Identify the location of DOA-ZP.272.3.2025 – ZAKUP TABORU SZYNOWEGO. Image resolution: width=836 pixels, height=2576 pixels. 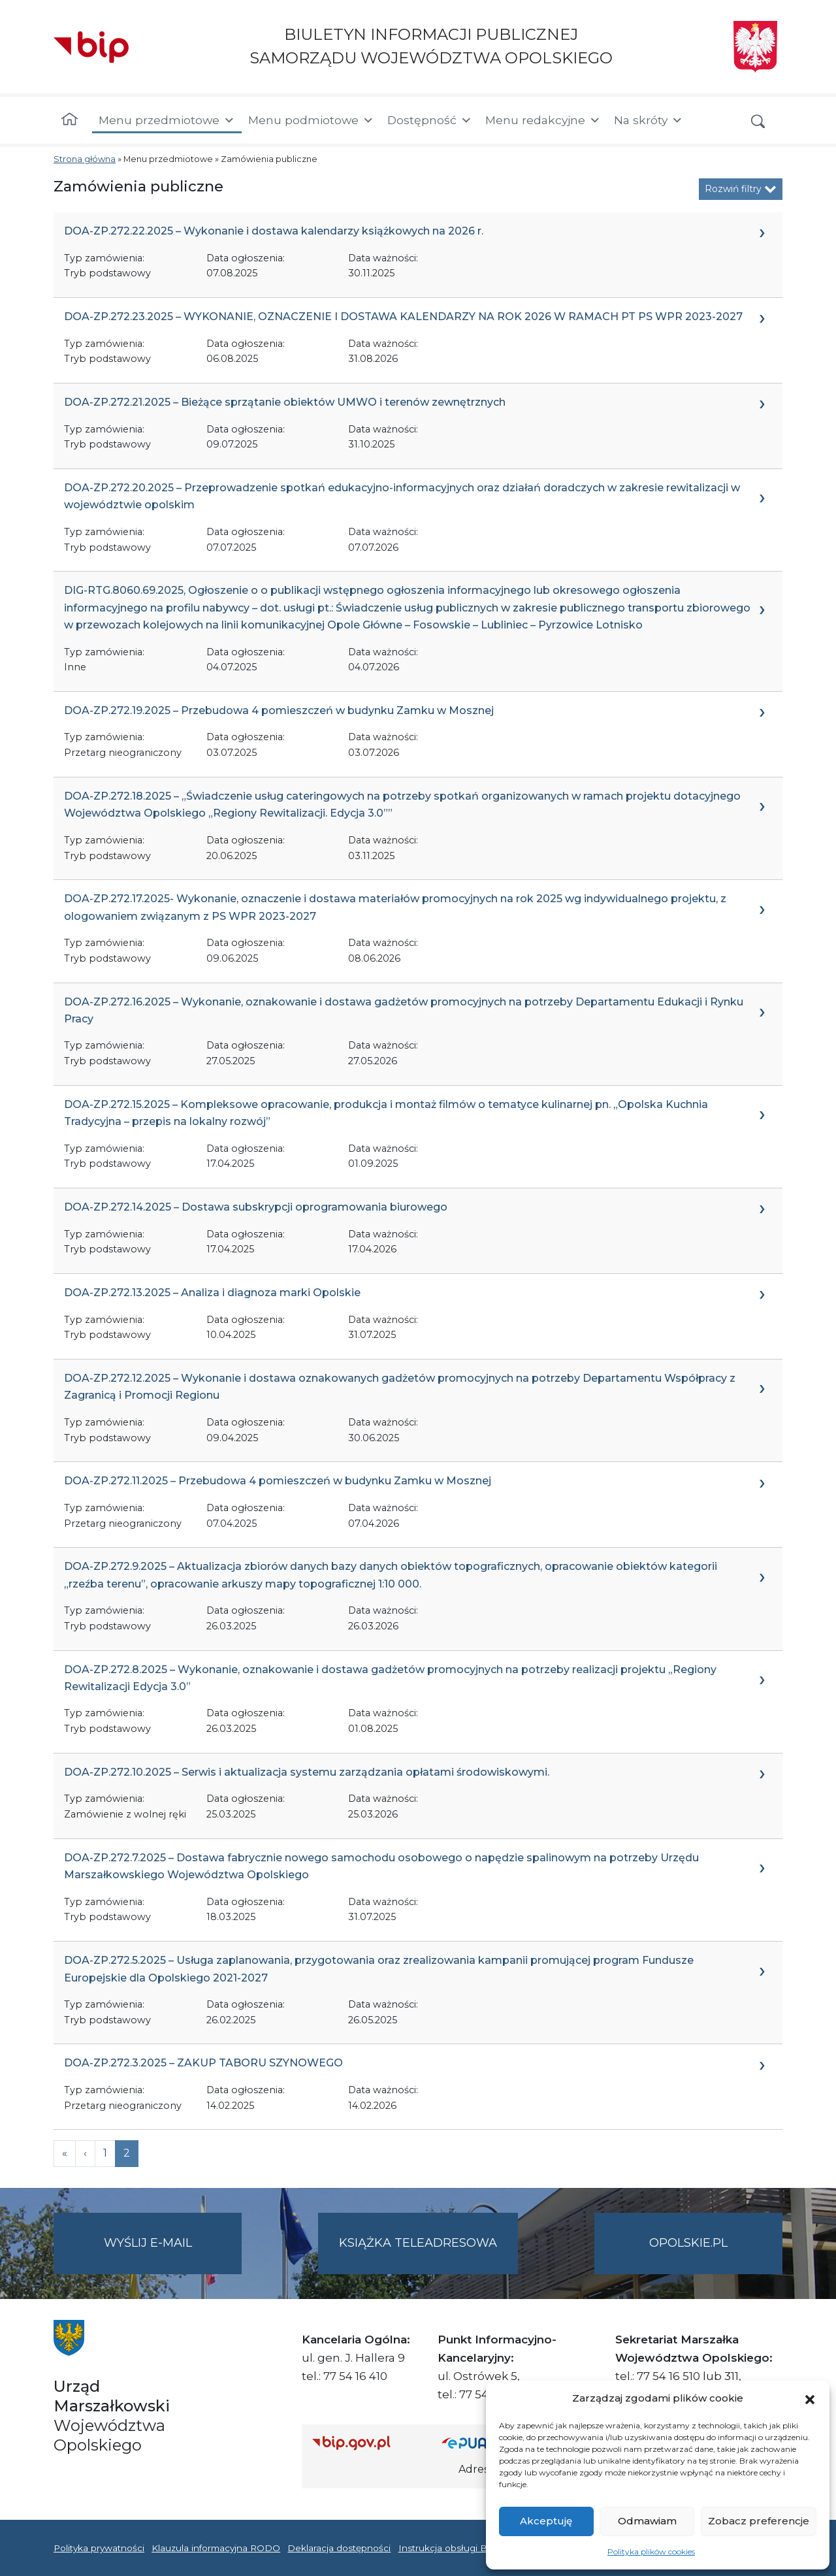
(203, 2063).